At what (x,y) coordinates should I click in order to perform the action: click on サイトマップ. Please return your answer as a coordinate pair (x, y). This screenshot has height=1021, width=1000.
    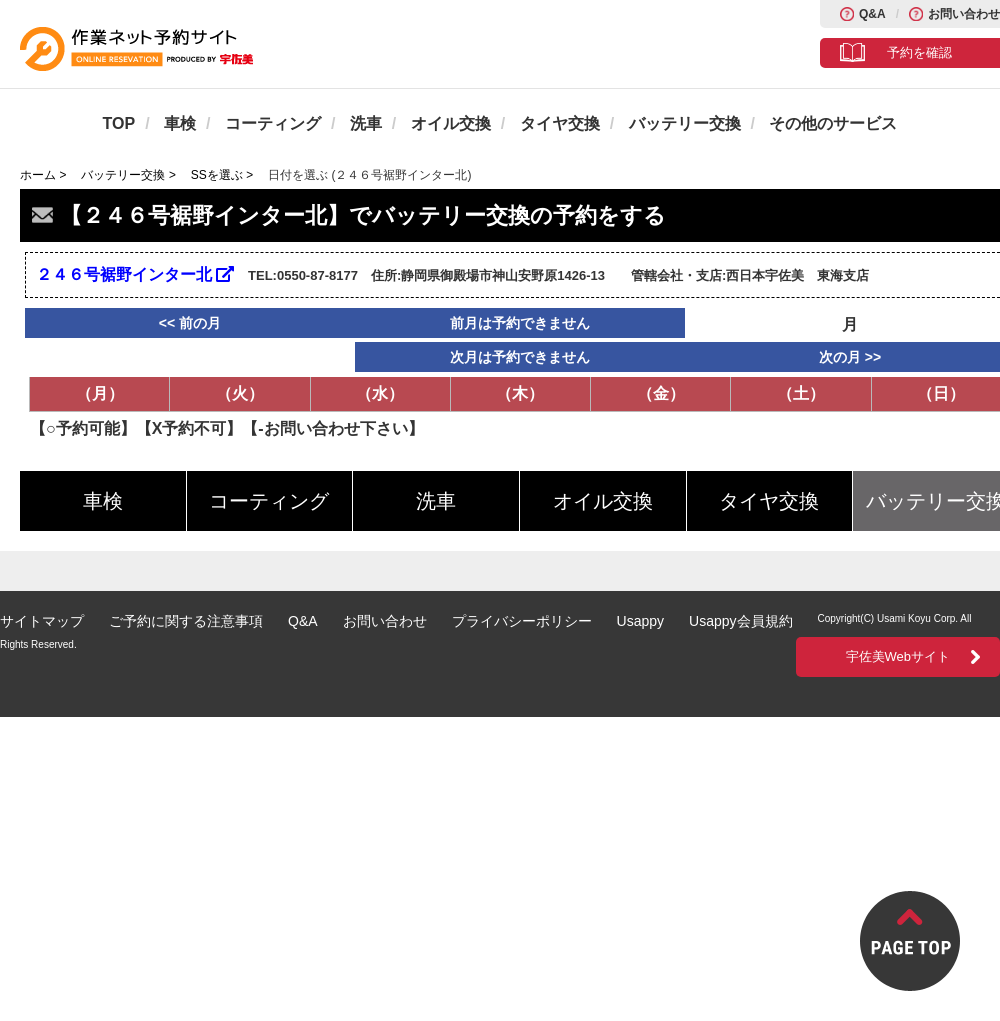
    Looking at the image, I should click on (42, 621).